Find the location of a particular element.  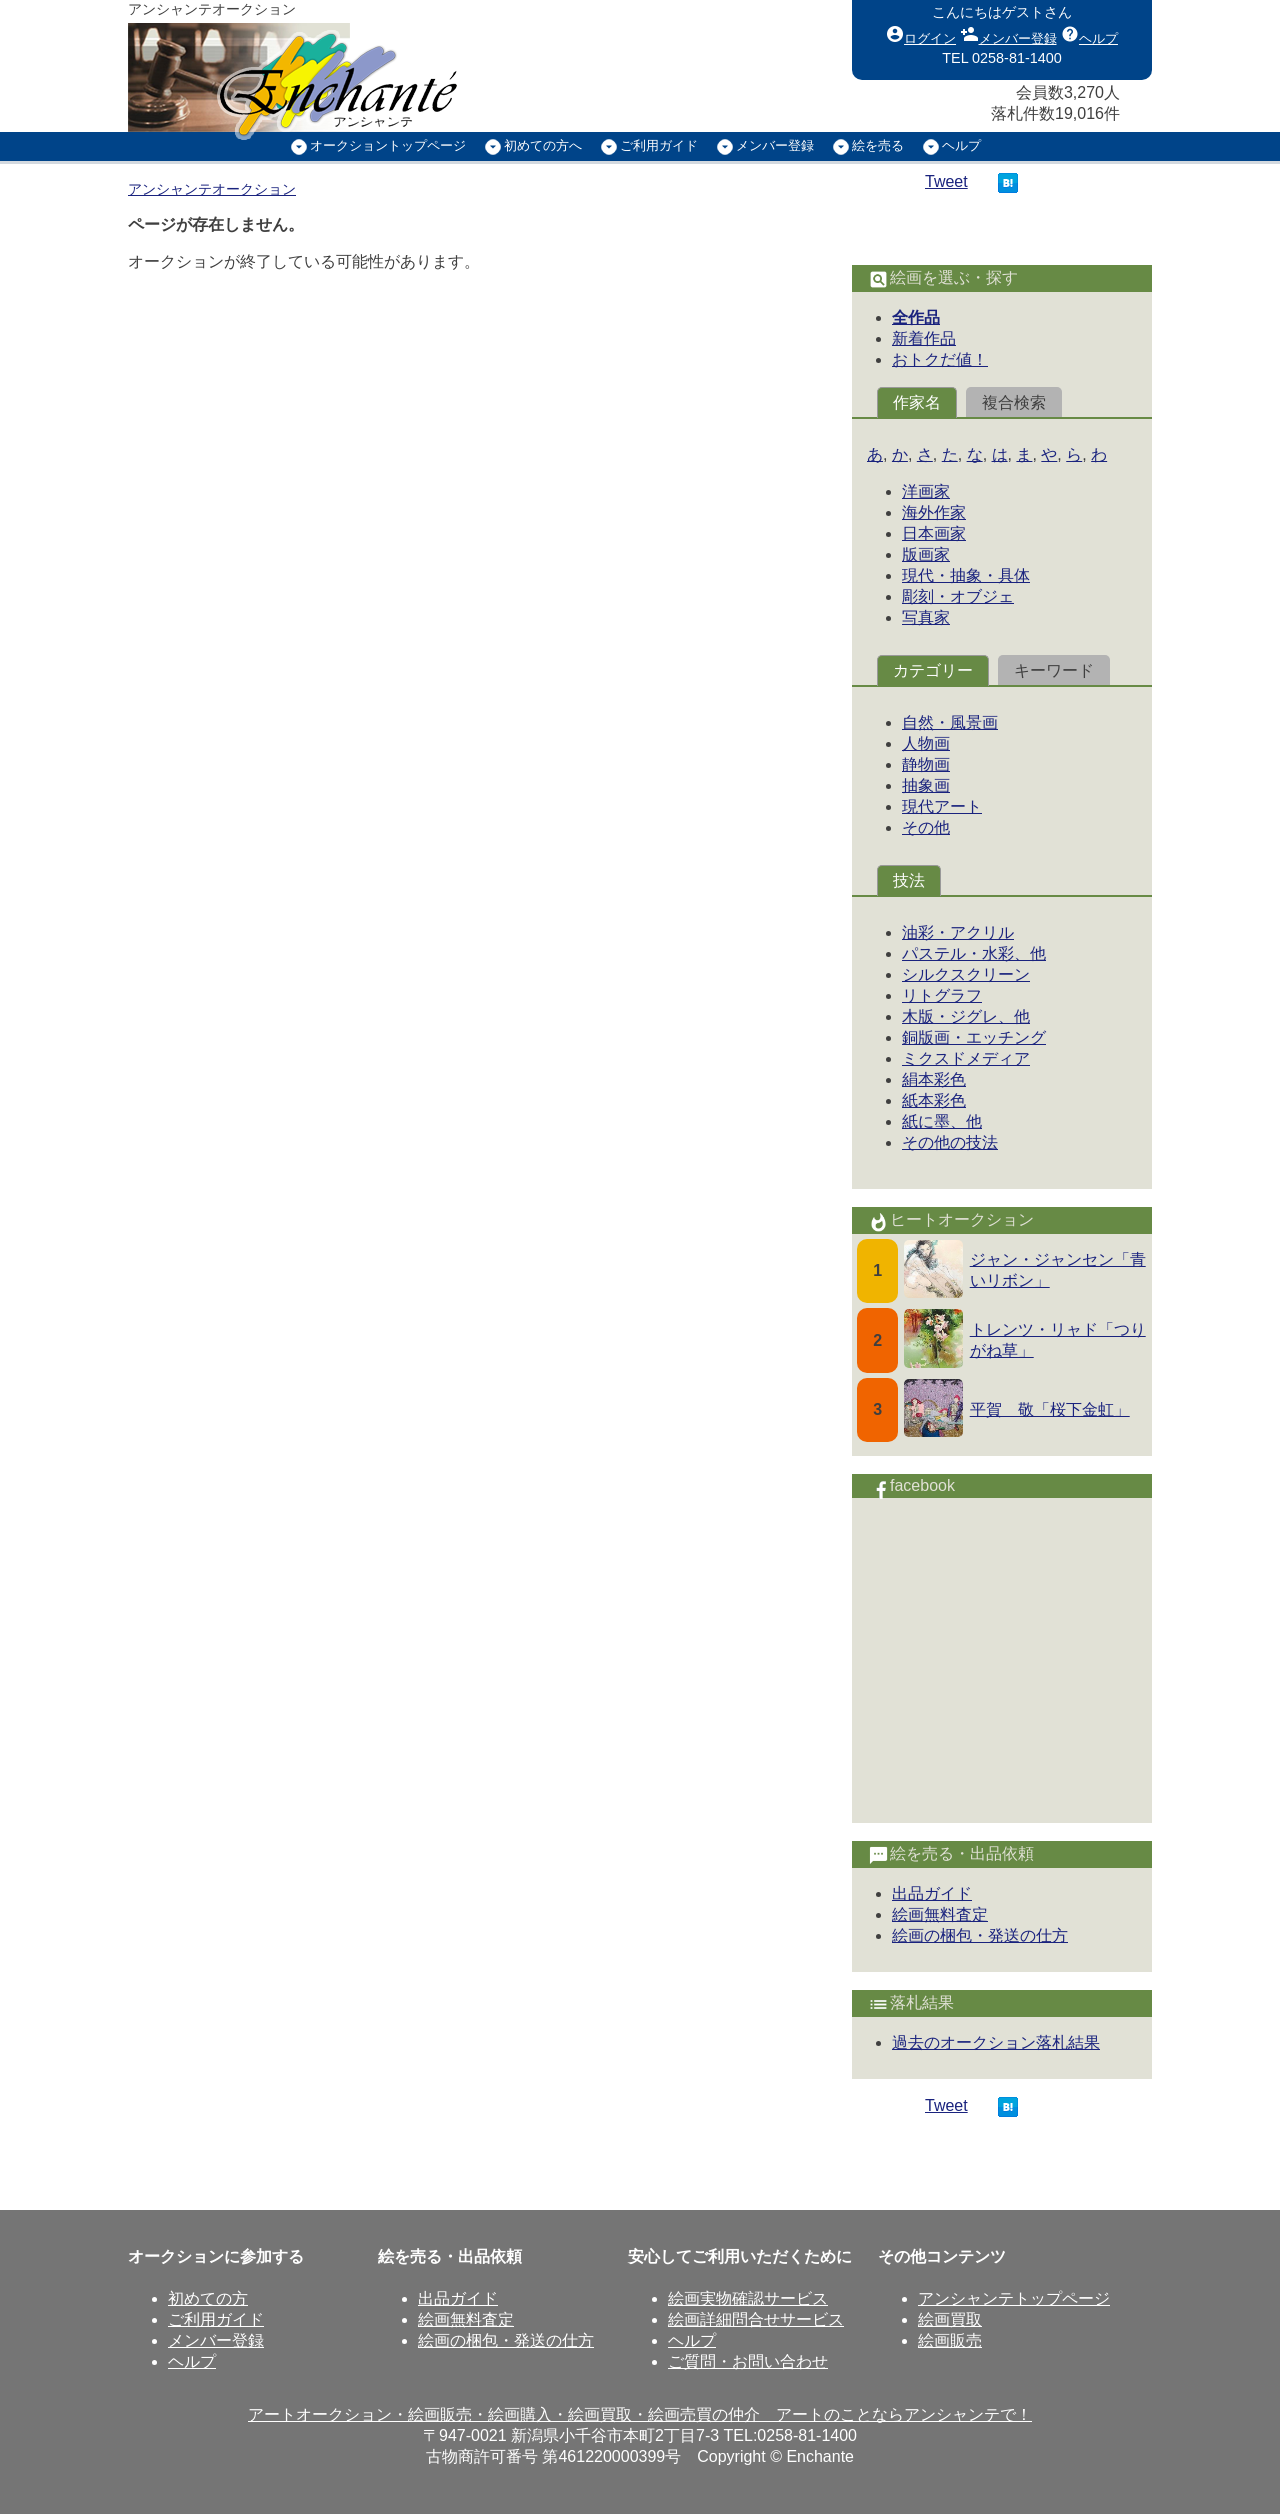

絵画買取 is located at coordinates (950, 2319).